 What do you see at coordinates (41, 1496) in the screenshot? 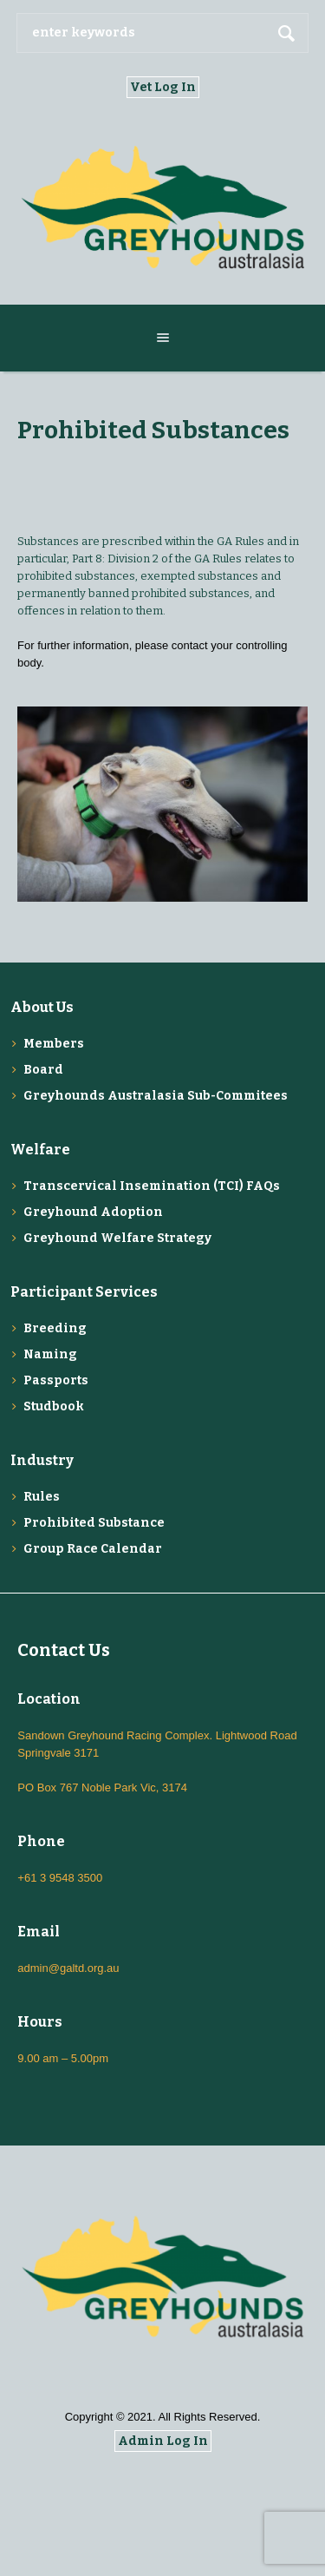
I see `Rules` at bounding box center [41, 1496].